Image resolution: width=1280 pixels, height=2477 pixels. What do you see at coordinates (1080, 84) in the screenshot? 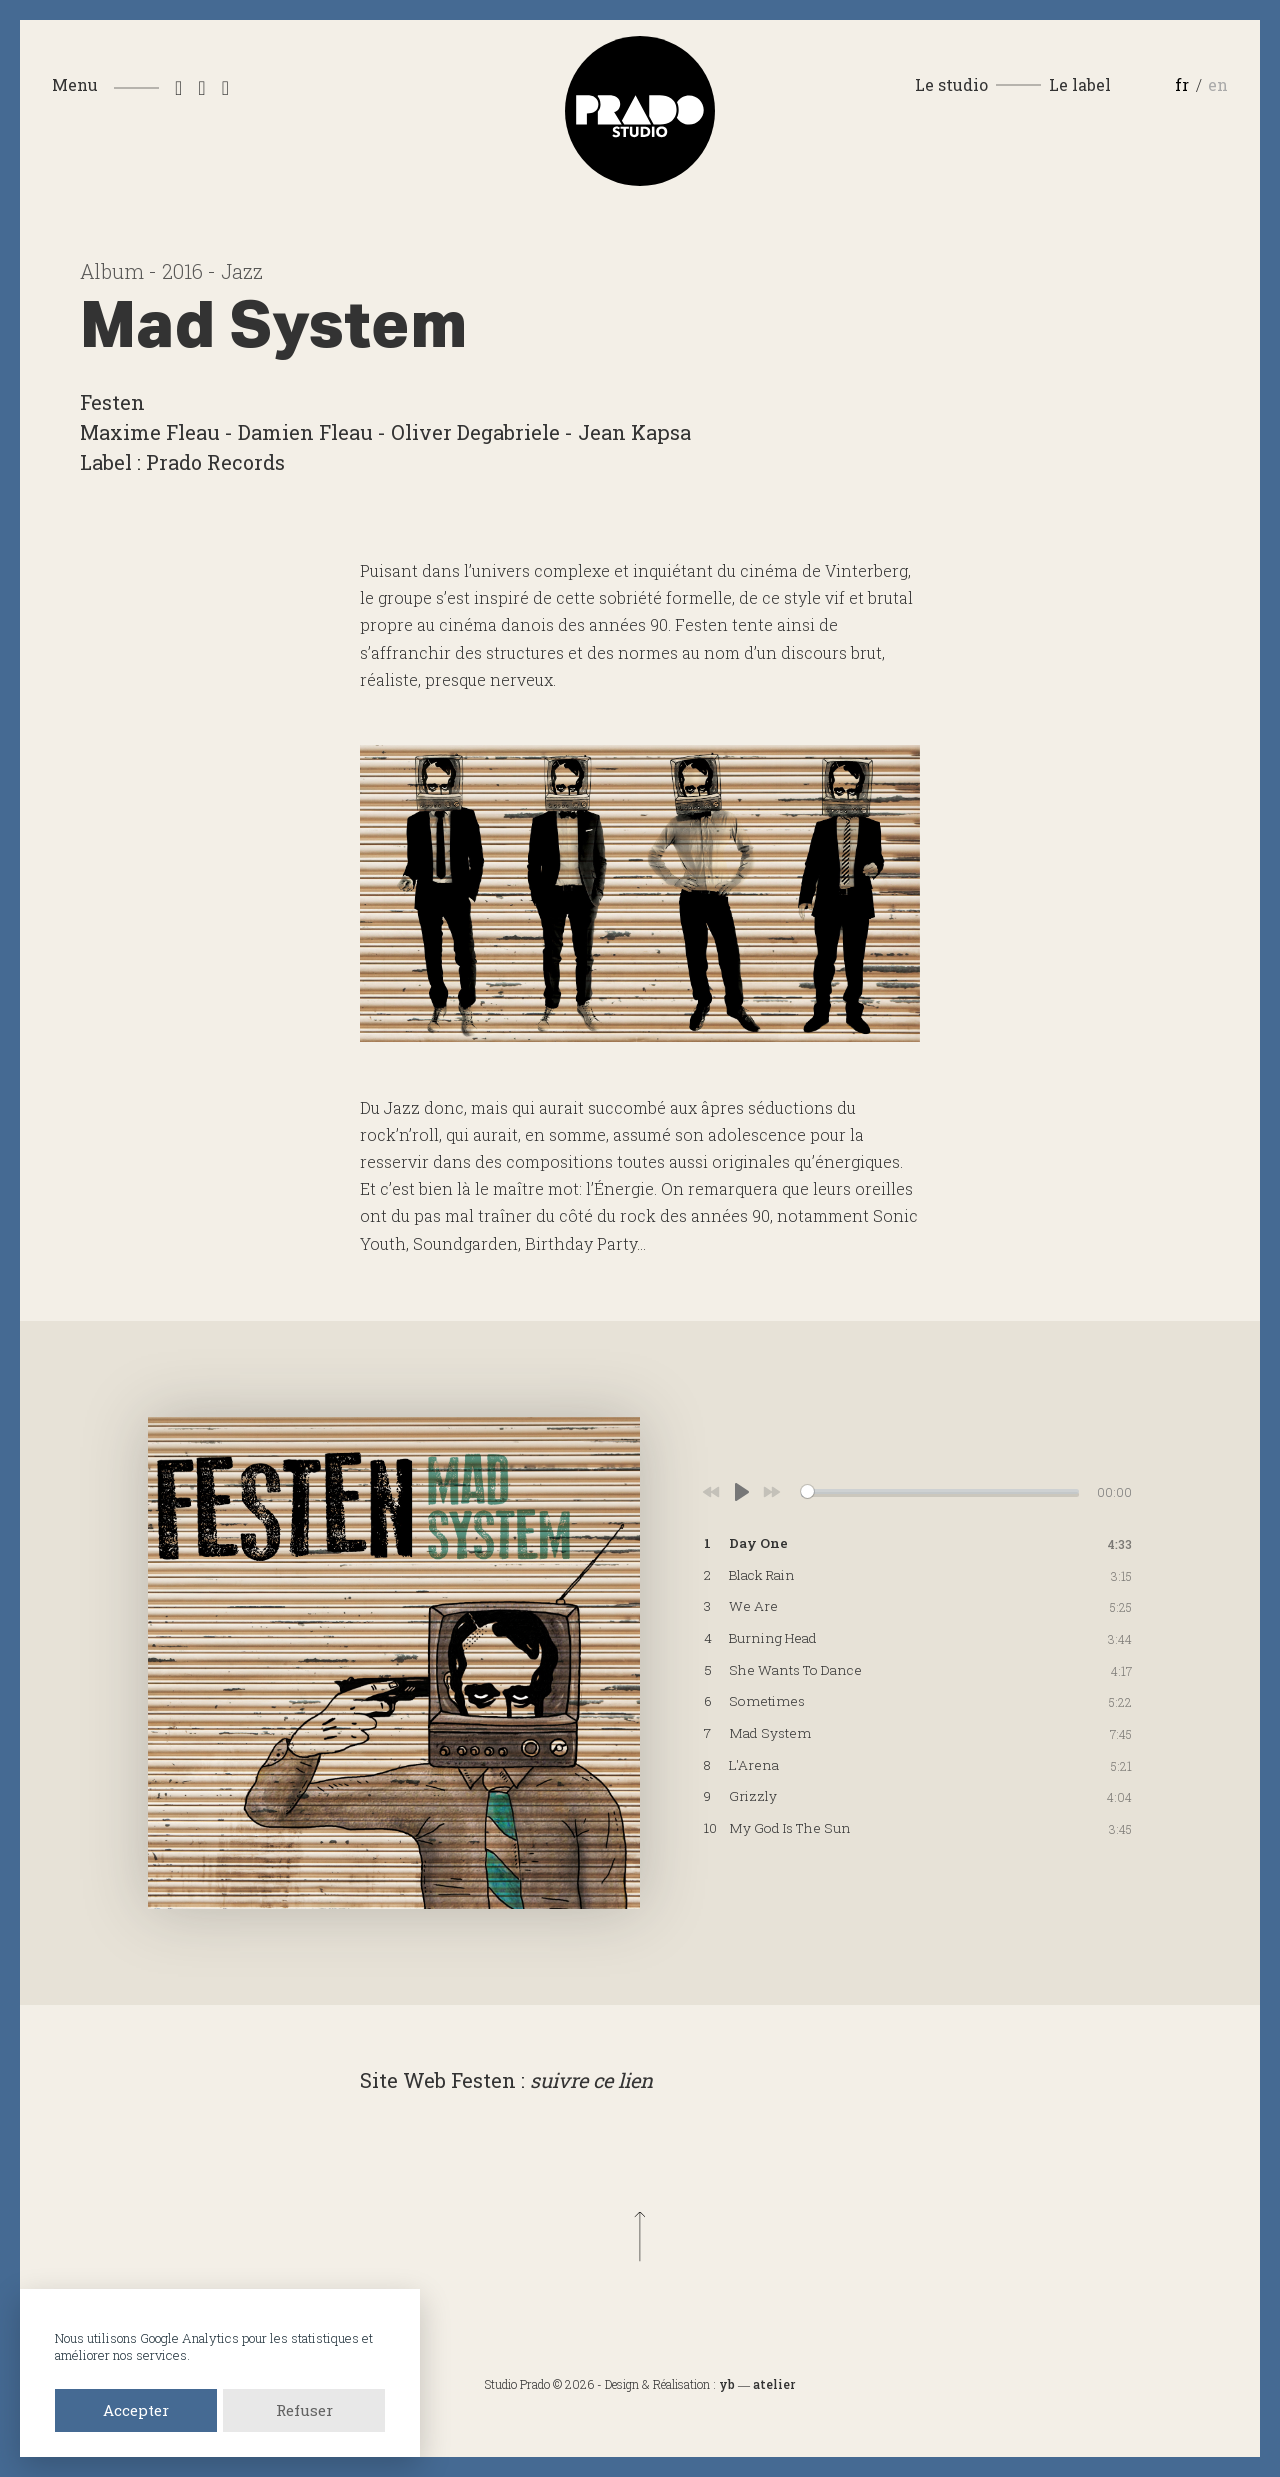
I see `Le label` at bounding box center [1080, 84].